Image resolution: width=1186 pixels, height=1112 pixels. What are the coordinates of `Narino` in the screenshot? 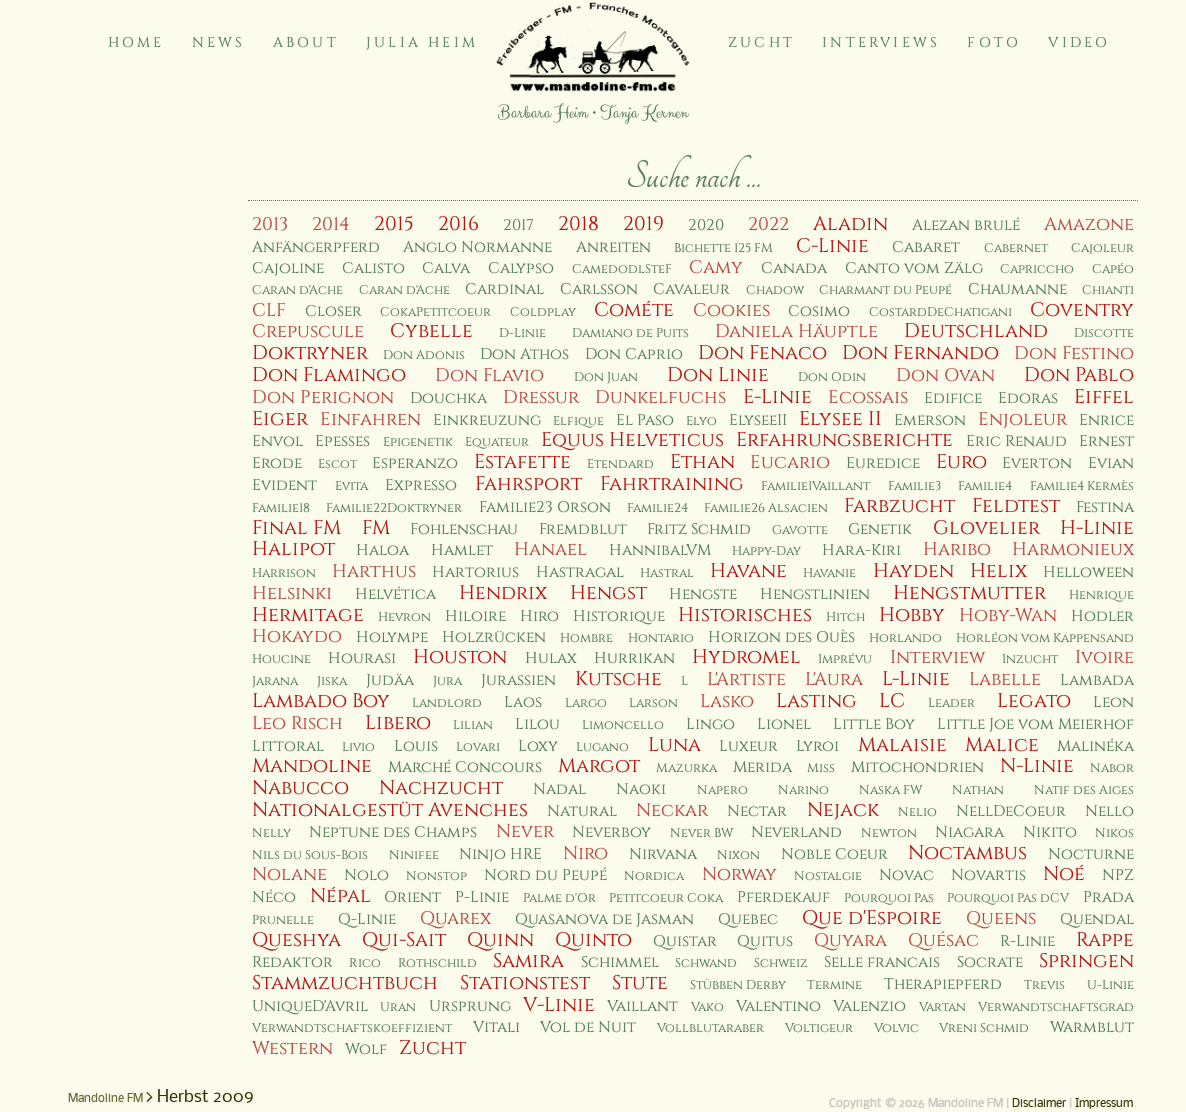 It's located at (803, 790).